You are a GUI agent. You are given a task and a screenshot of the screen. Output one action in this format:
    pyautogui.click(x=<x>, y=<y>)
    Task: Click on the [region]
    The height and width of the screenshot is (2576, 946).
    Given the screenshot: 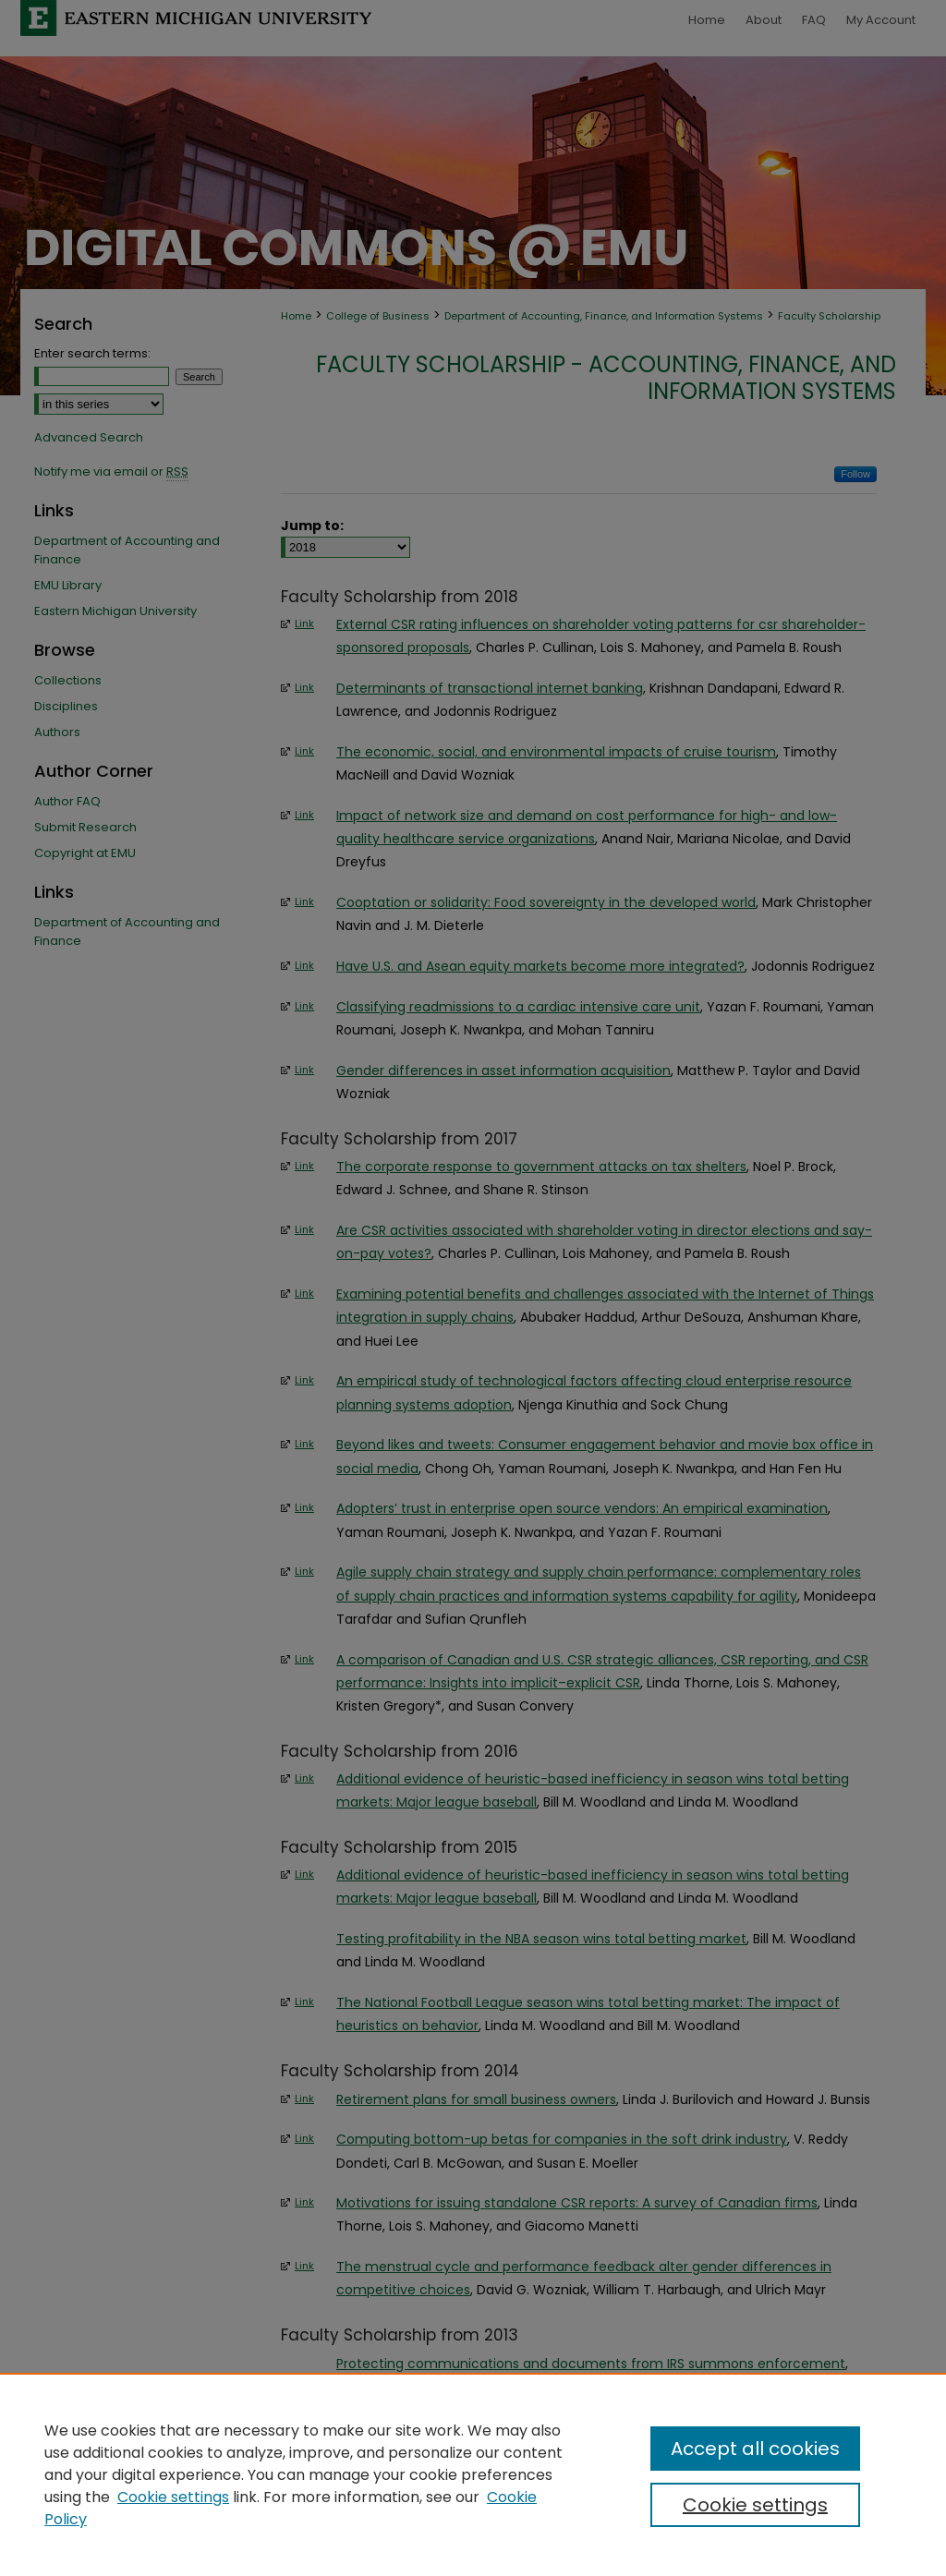 What is the action you would take?
    pyautogui.click(x=473, y=2474)
    